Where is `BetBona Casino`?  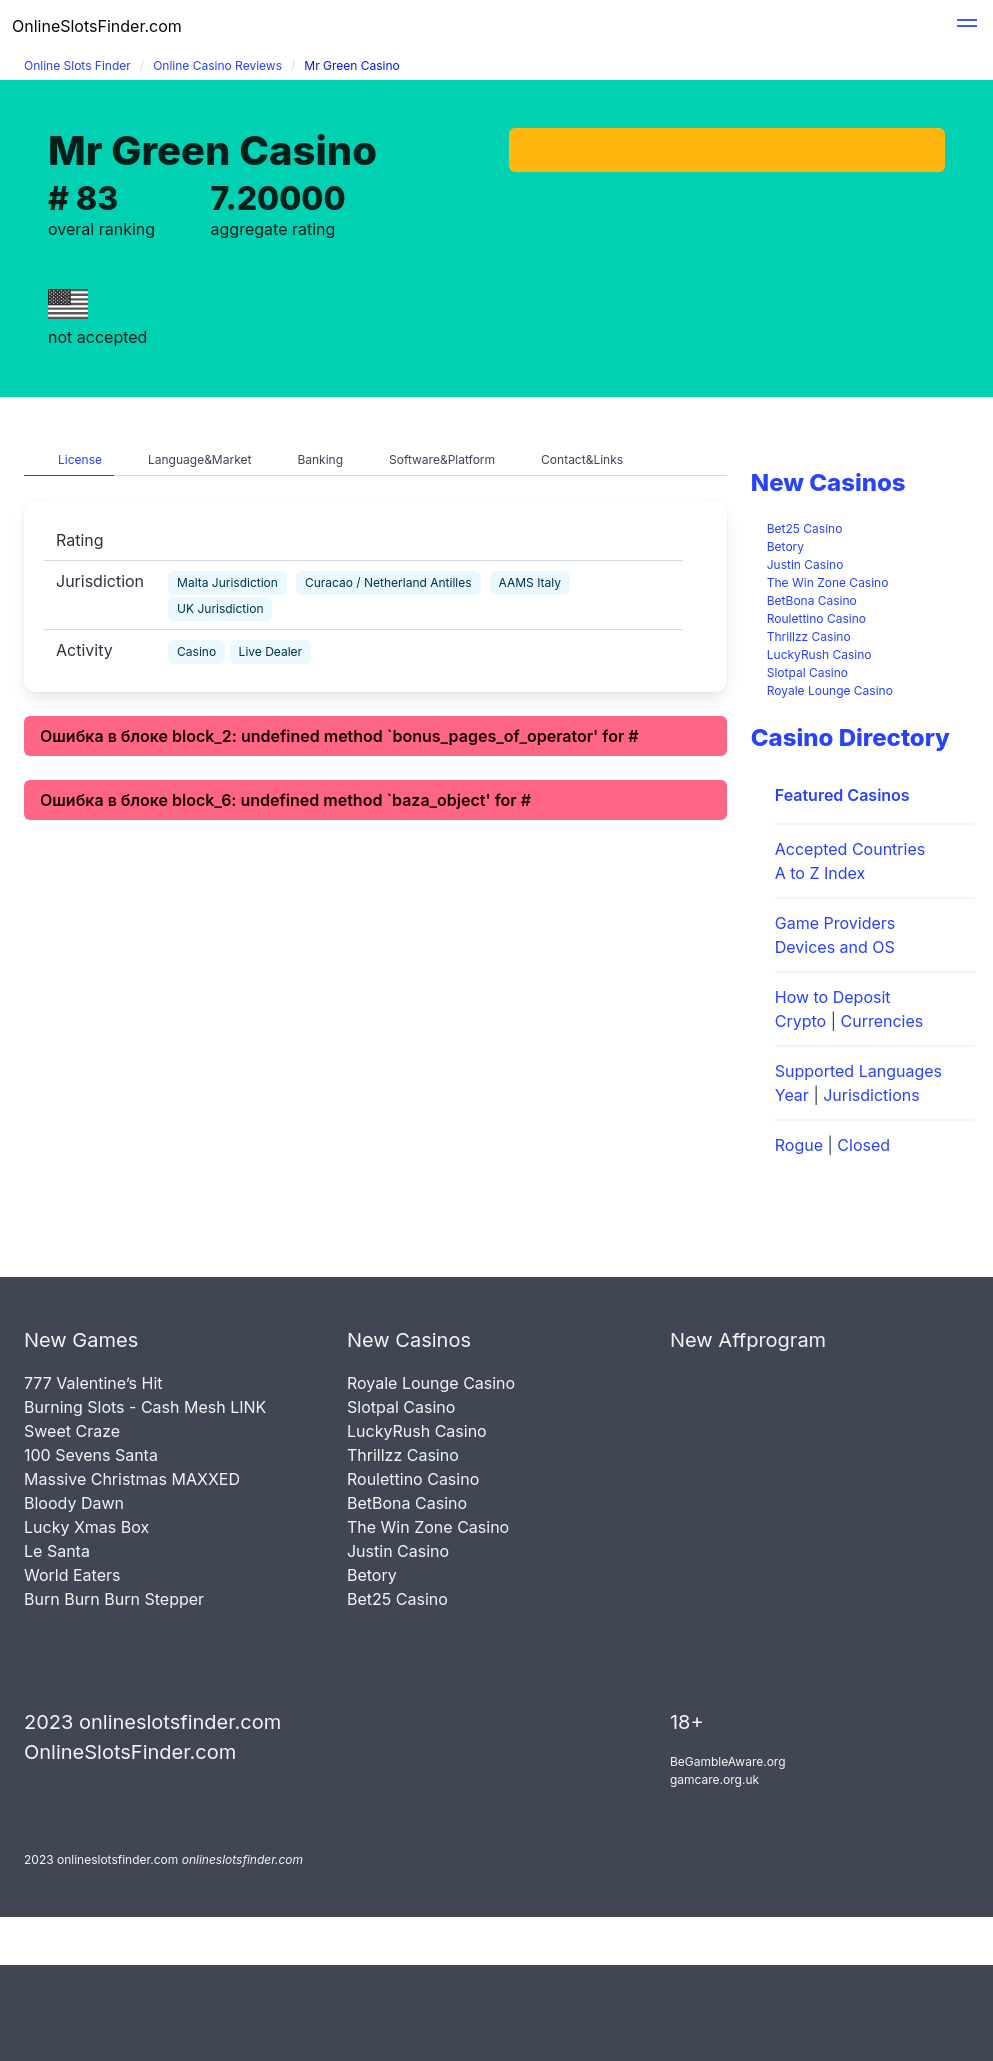 BetBona Casino is located at coordinates (812, 600).